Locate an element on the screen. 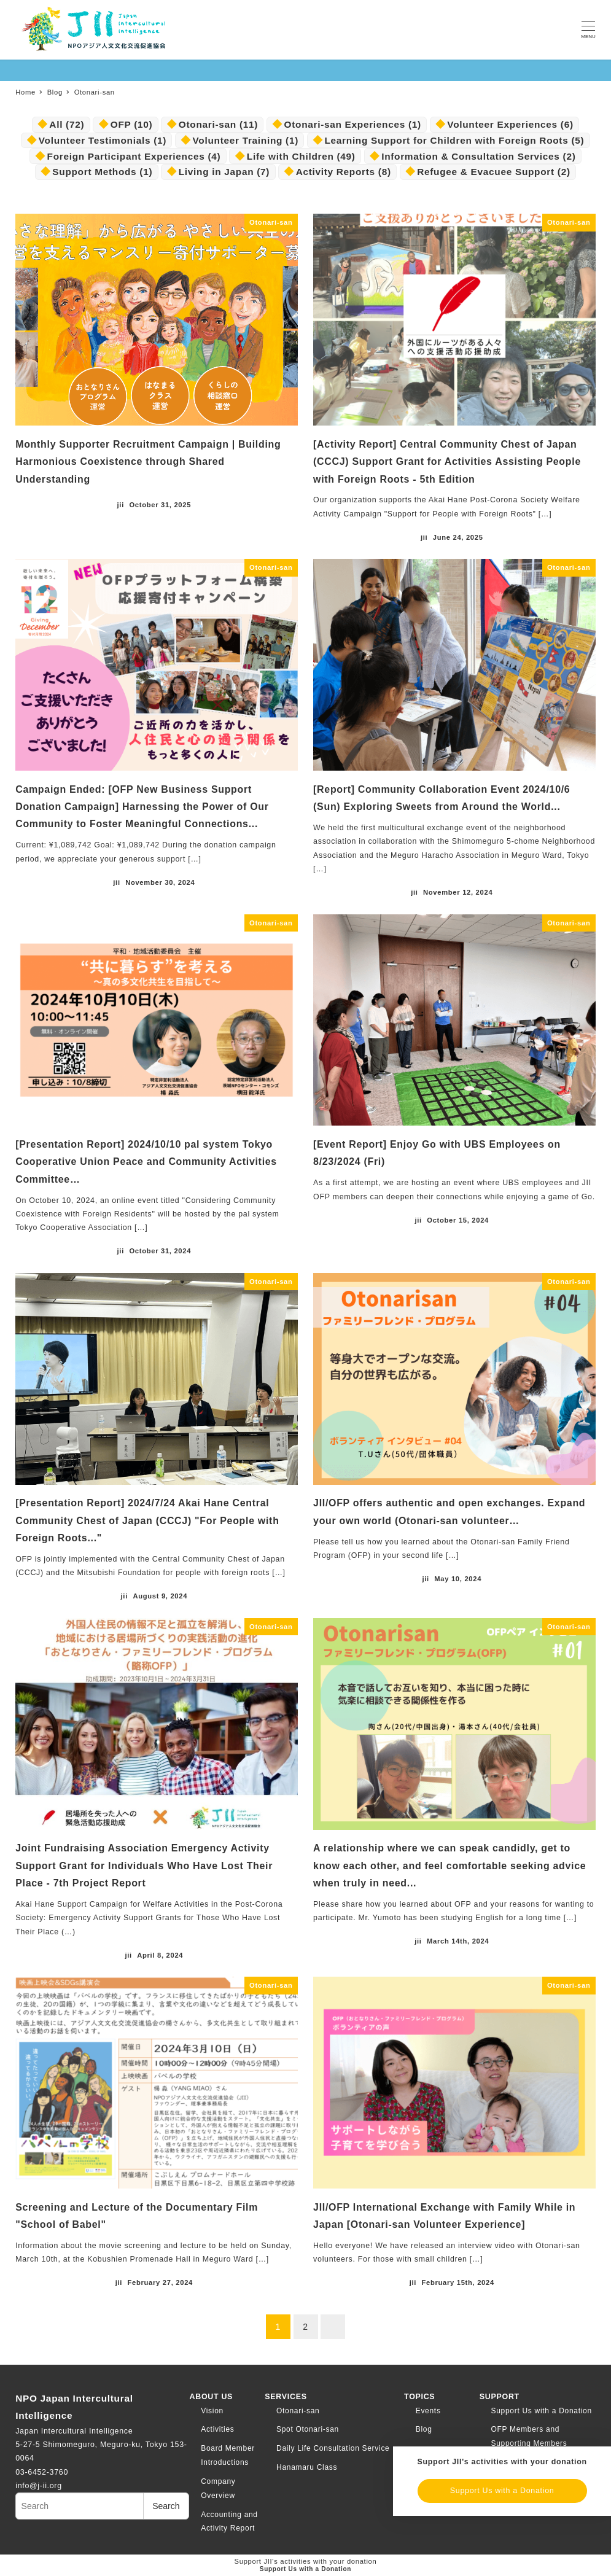 The width and height of the screenshot is (611, 2576). Life with Children [子どもとの暮らし (49個の項目)] is located at coordinates (301, 156).